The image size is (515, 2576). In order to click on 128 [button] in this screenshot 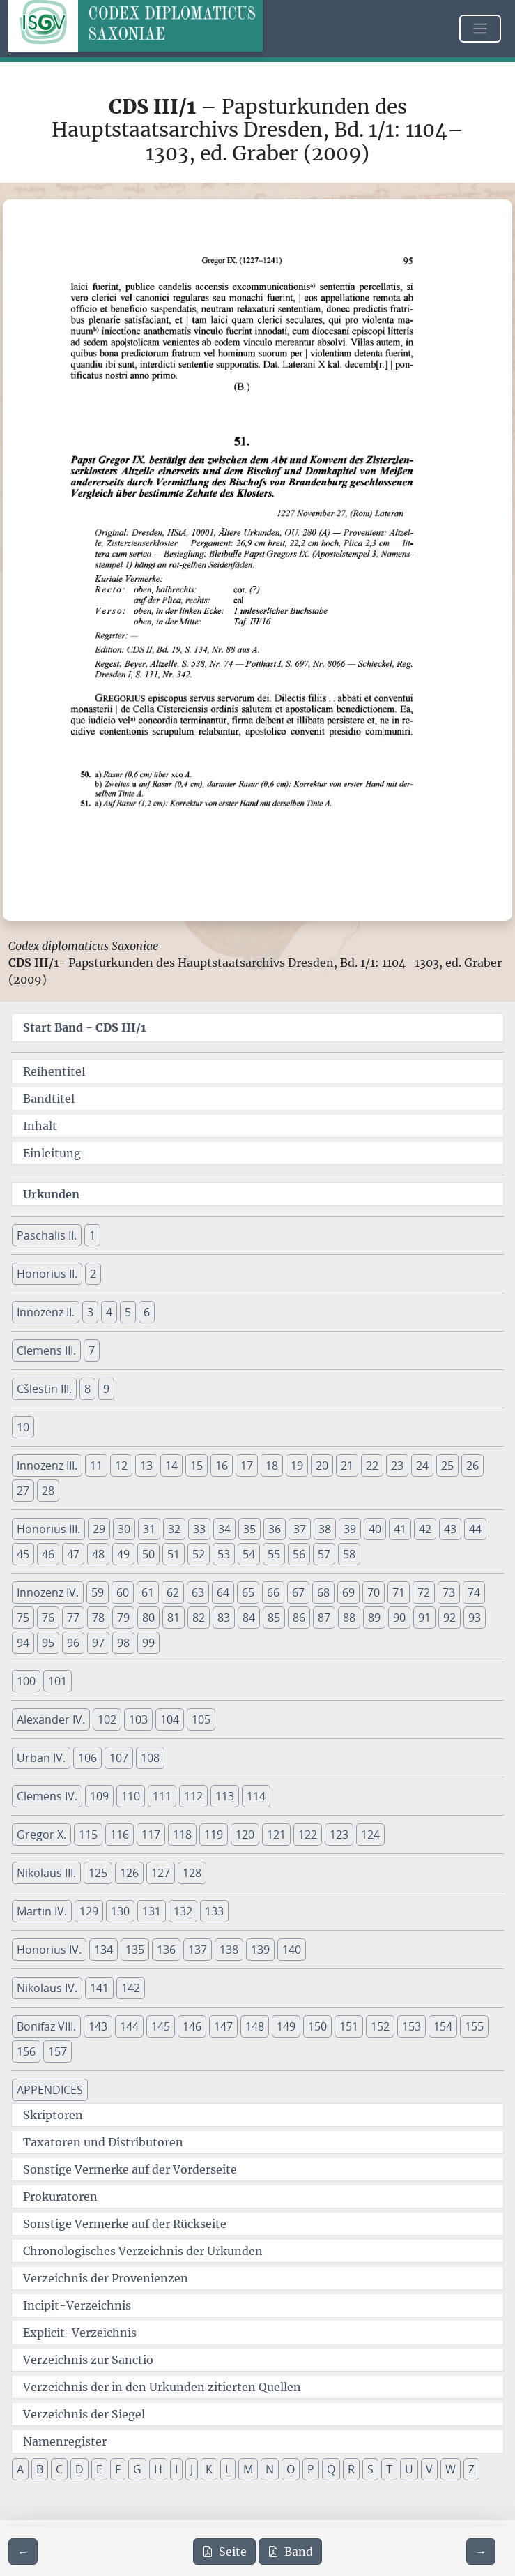, I will do `click(192, 1873)`.